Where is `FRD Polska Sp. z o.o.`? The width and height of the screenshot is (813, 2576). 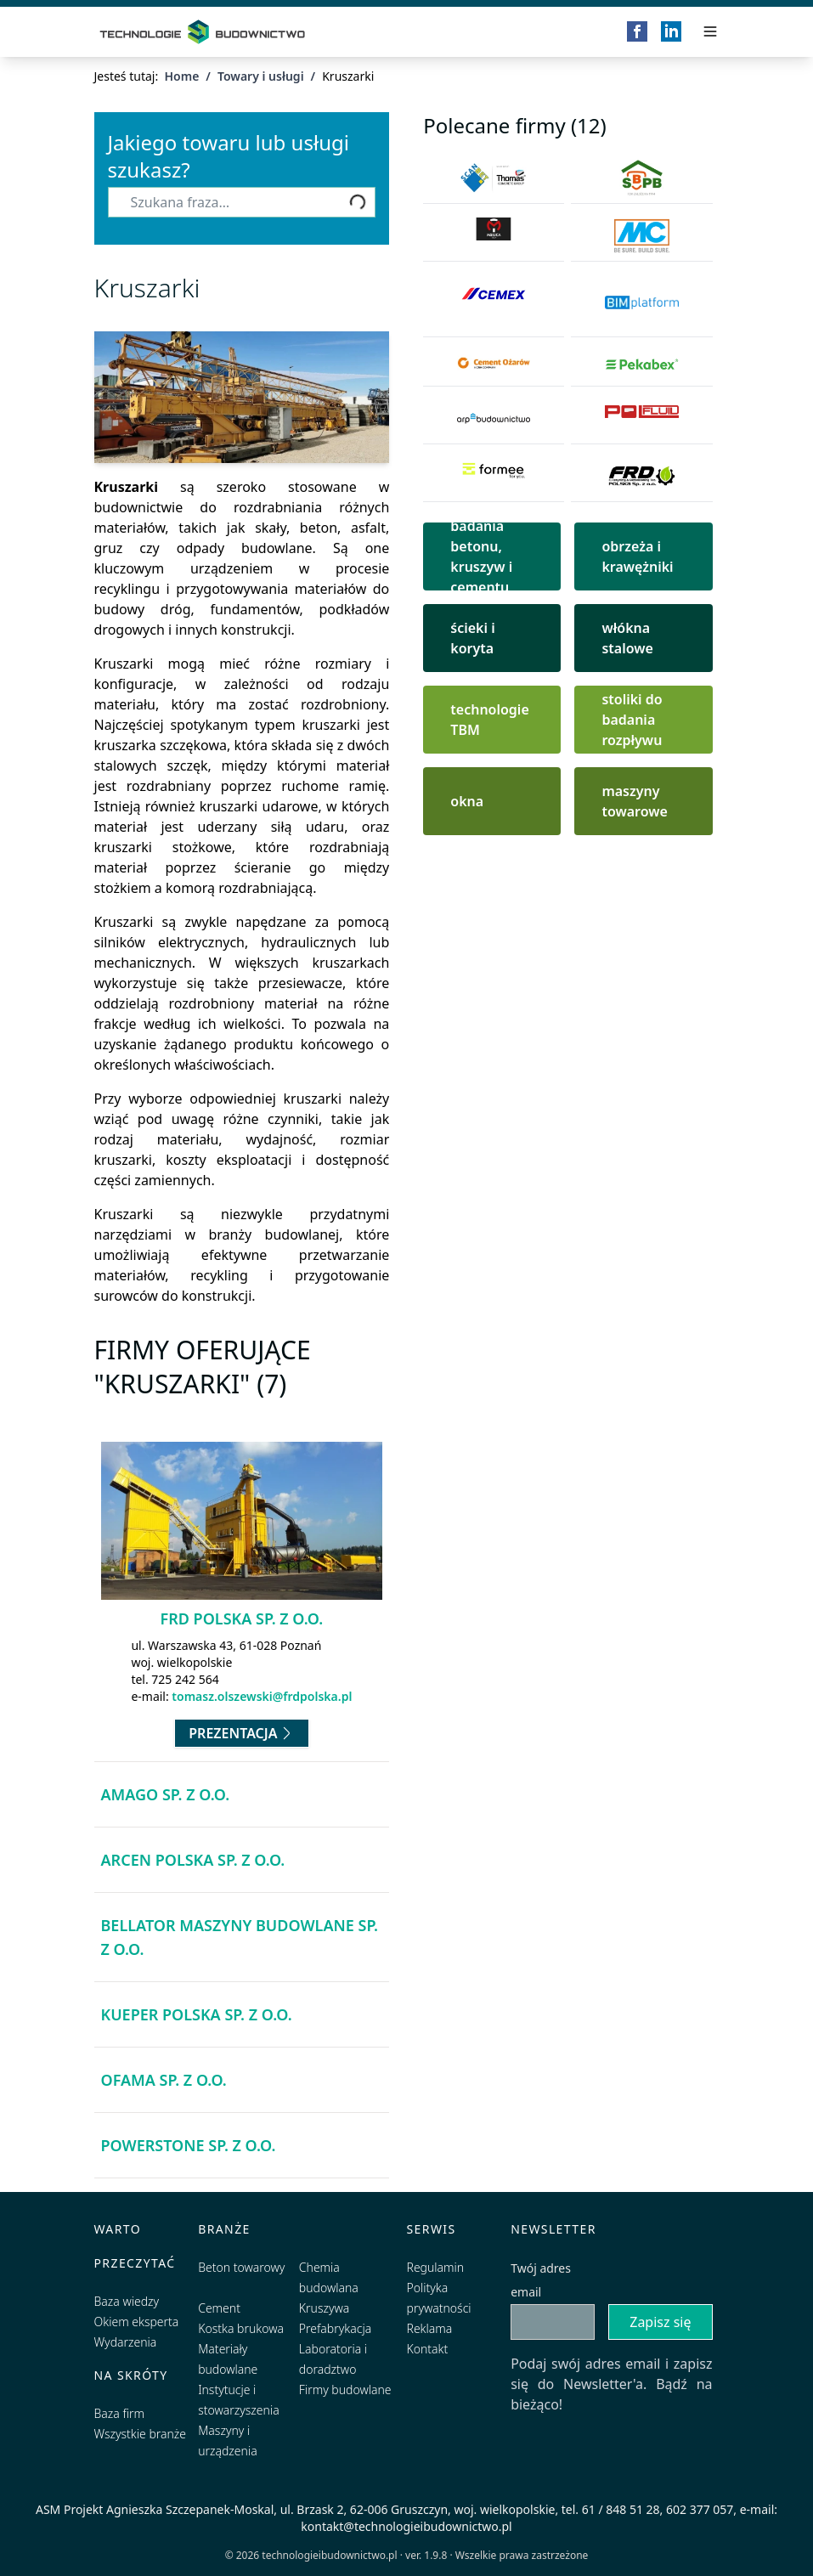
FRD Polska Sp. z o.o. is located at coordinates (242, 1618).